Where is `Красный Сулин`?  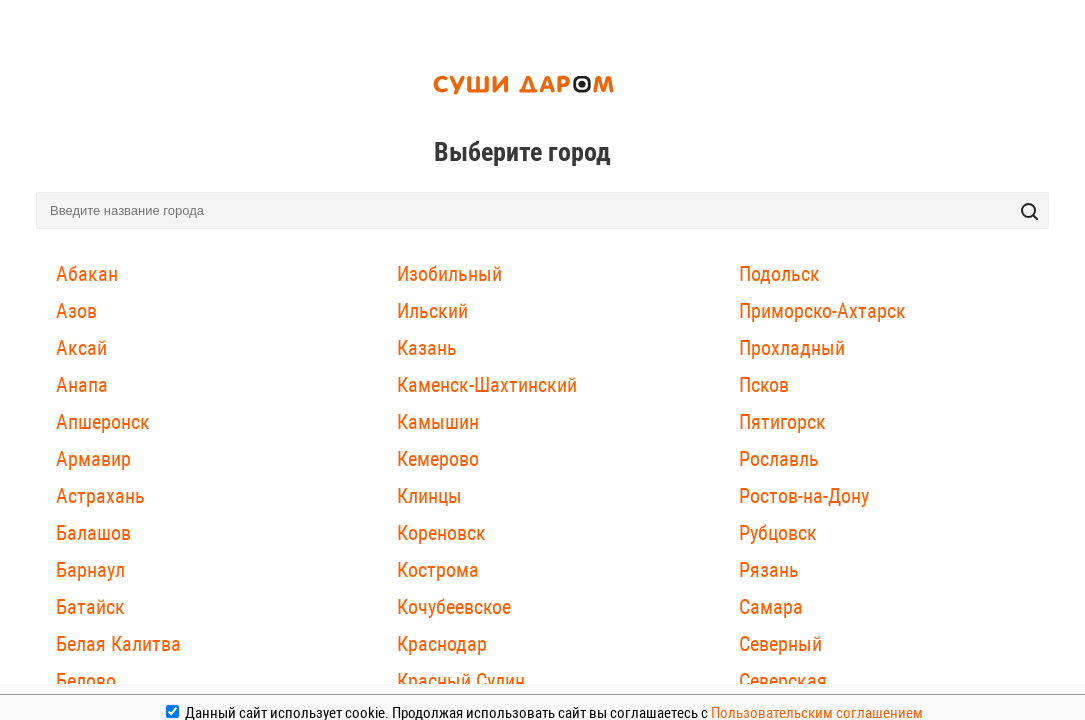 Красный Сулин is located at coordinates (461, 681).